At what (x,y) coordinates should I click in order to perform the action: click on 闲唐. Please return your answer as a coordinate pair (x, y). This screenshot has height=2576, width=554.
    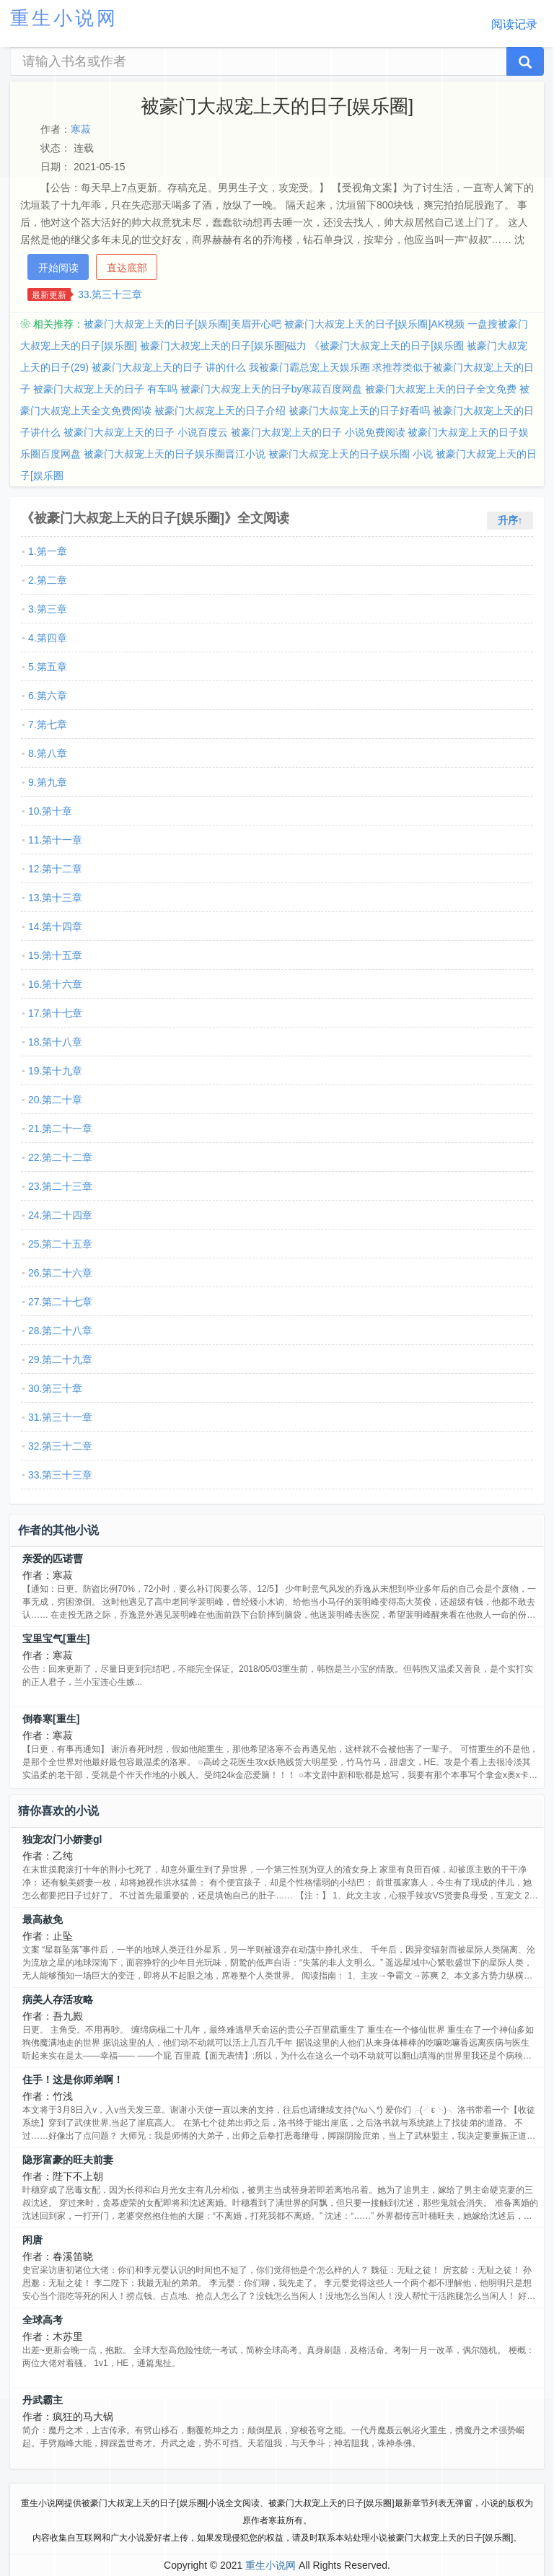
    Looking at the image, I should click on (32, 2240).